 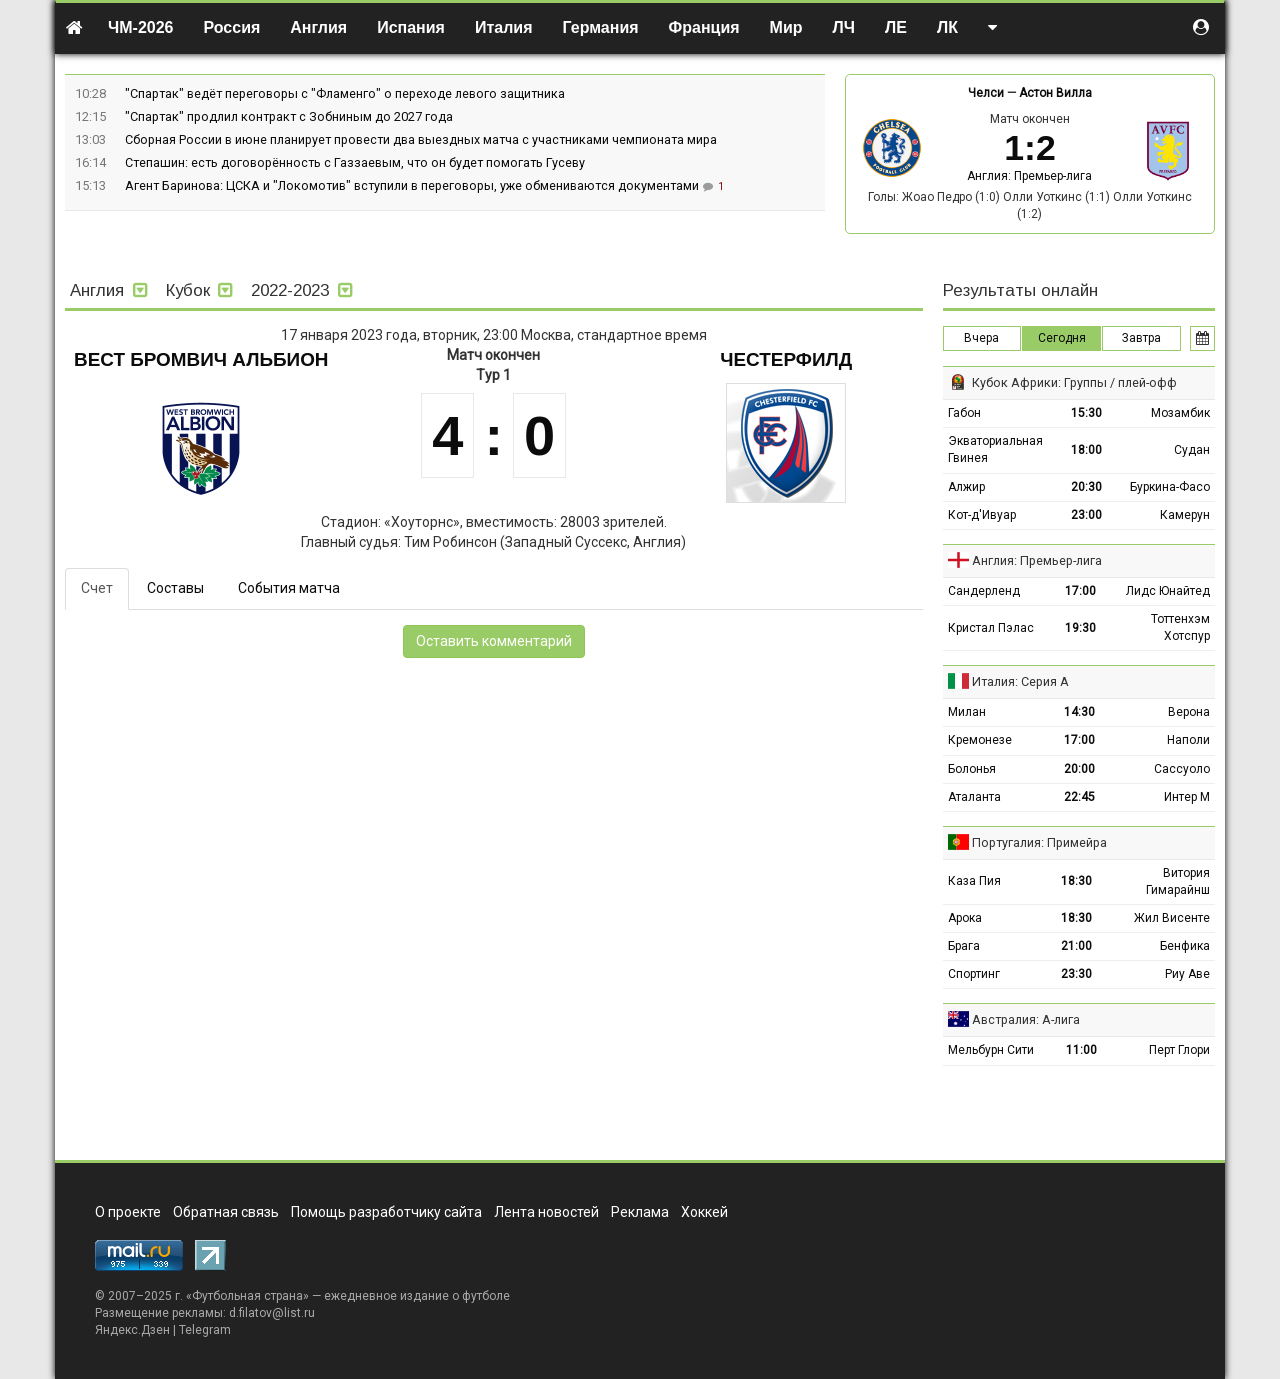 I want to click on Арока, so click(x=965, y=918).